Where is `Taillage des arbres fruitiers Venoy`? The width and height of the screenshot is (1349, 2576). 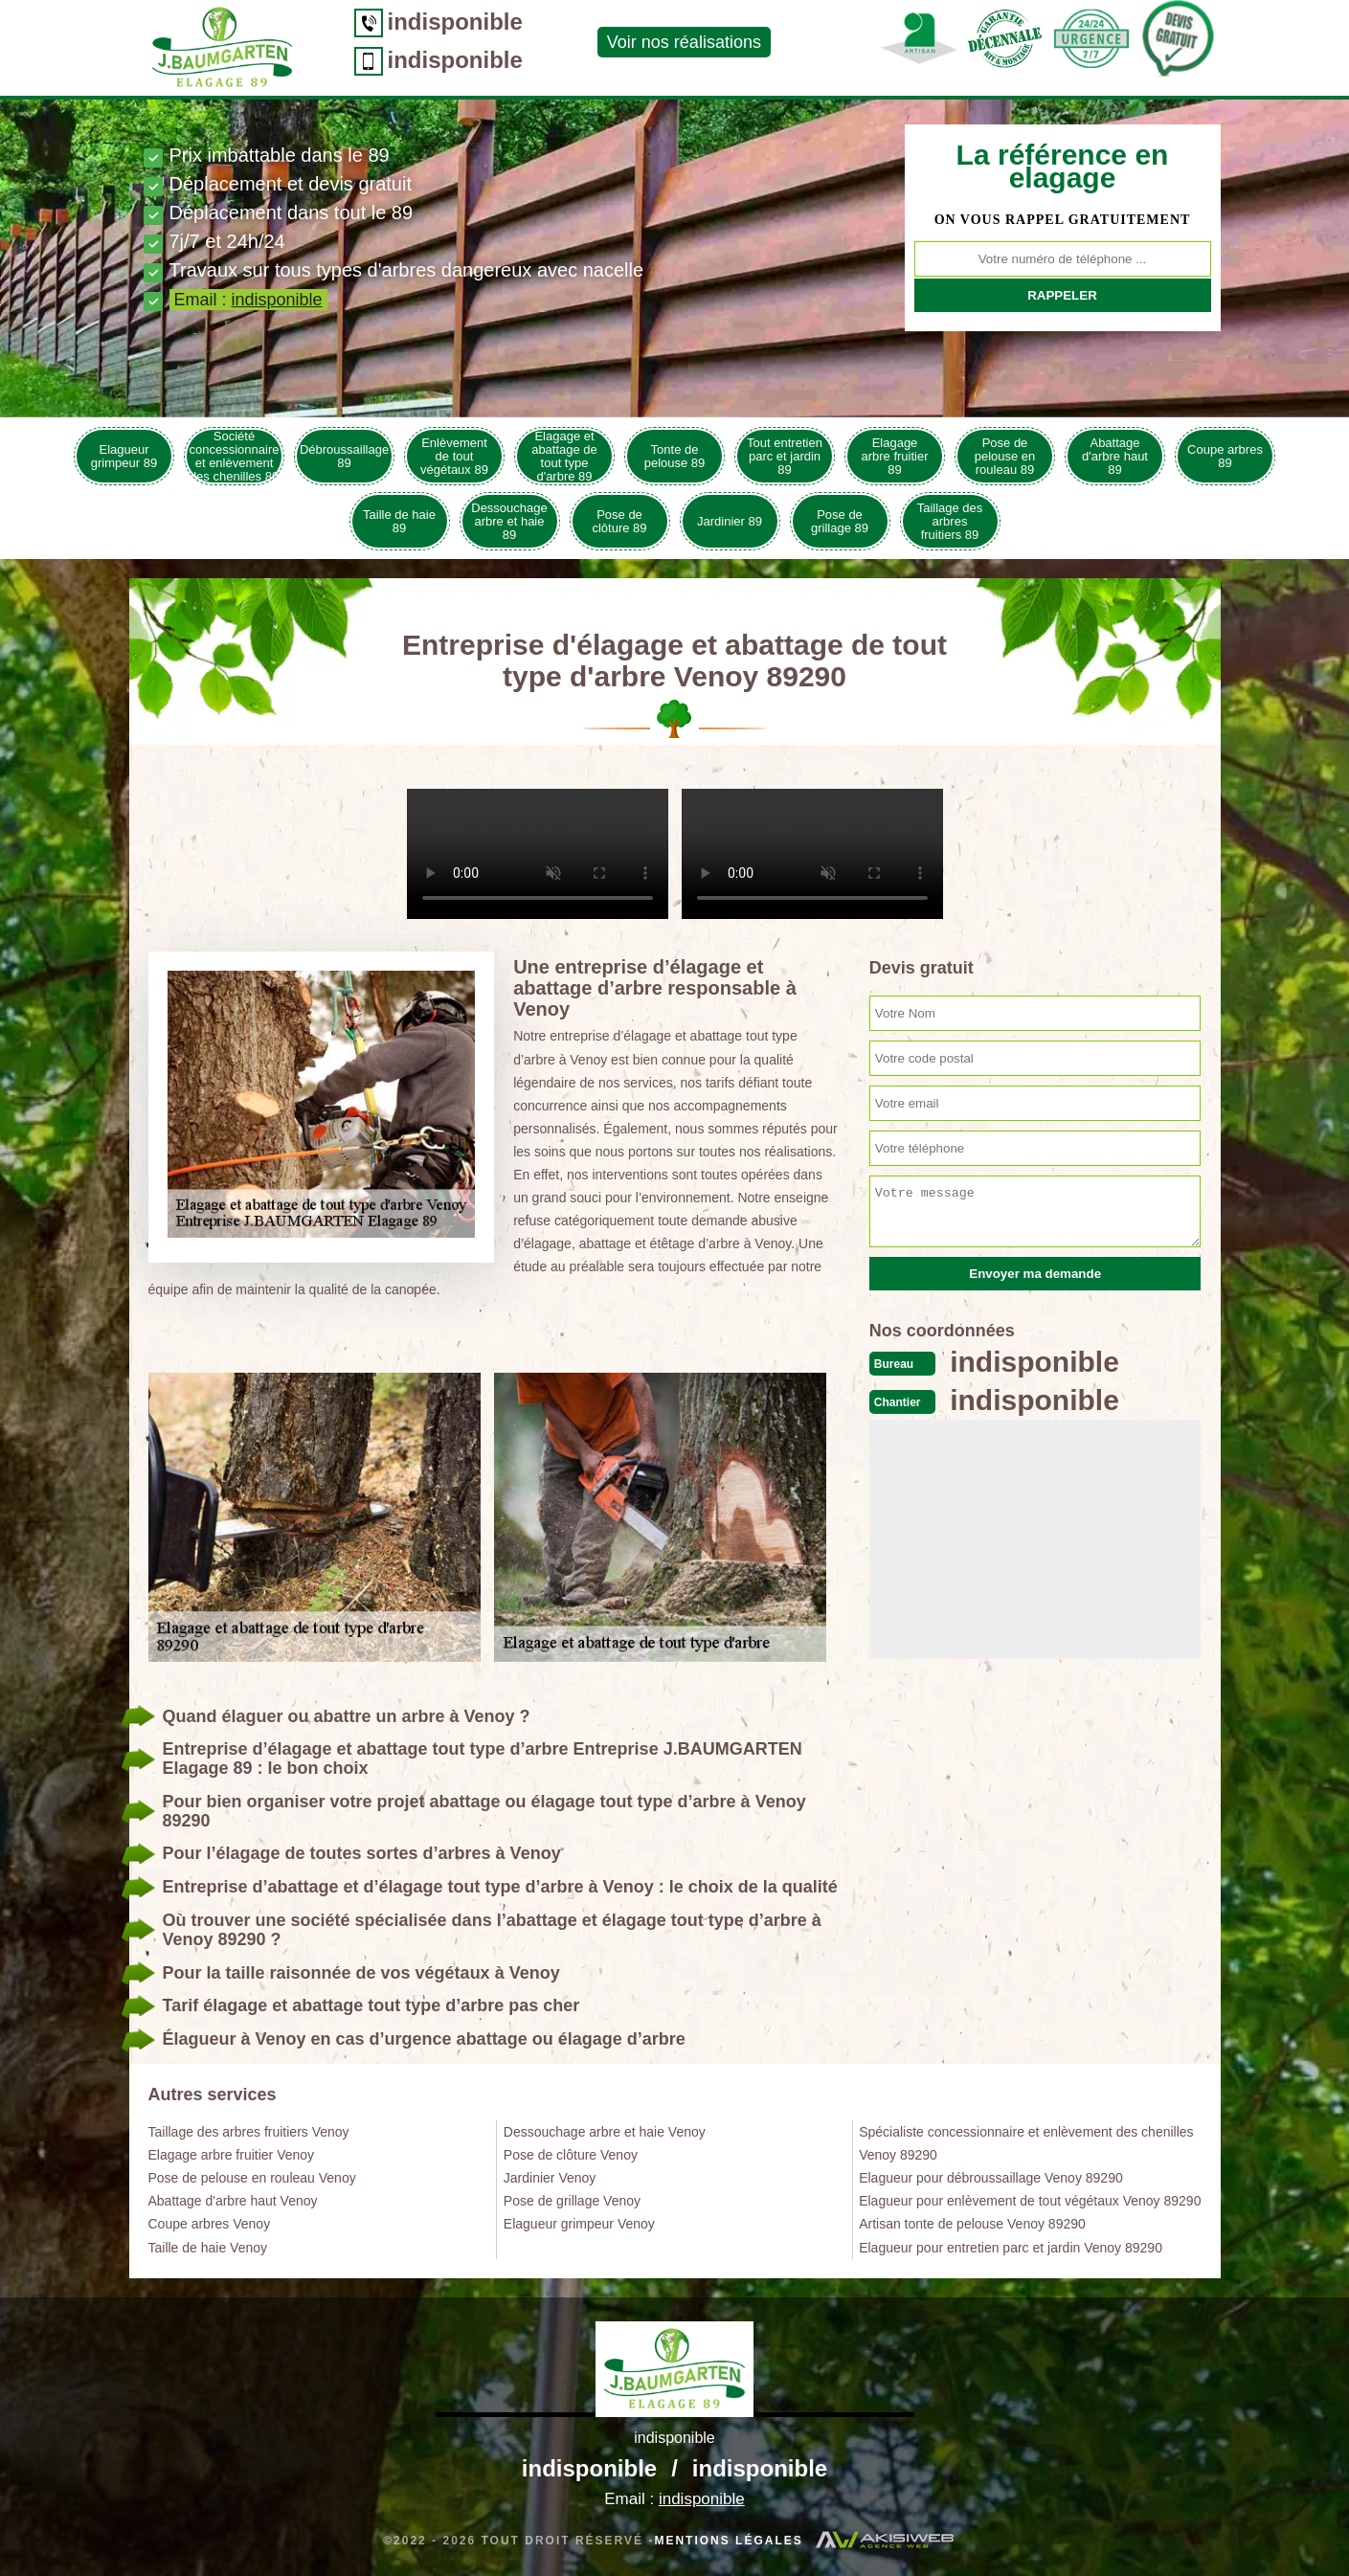 Taillage des arbres fruitiers Venoy is located at coordinates (248, 2131).